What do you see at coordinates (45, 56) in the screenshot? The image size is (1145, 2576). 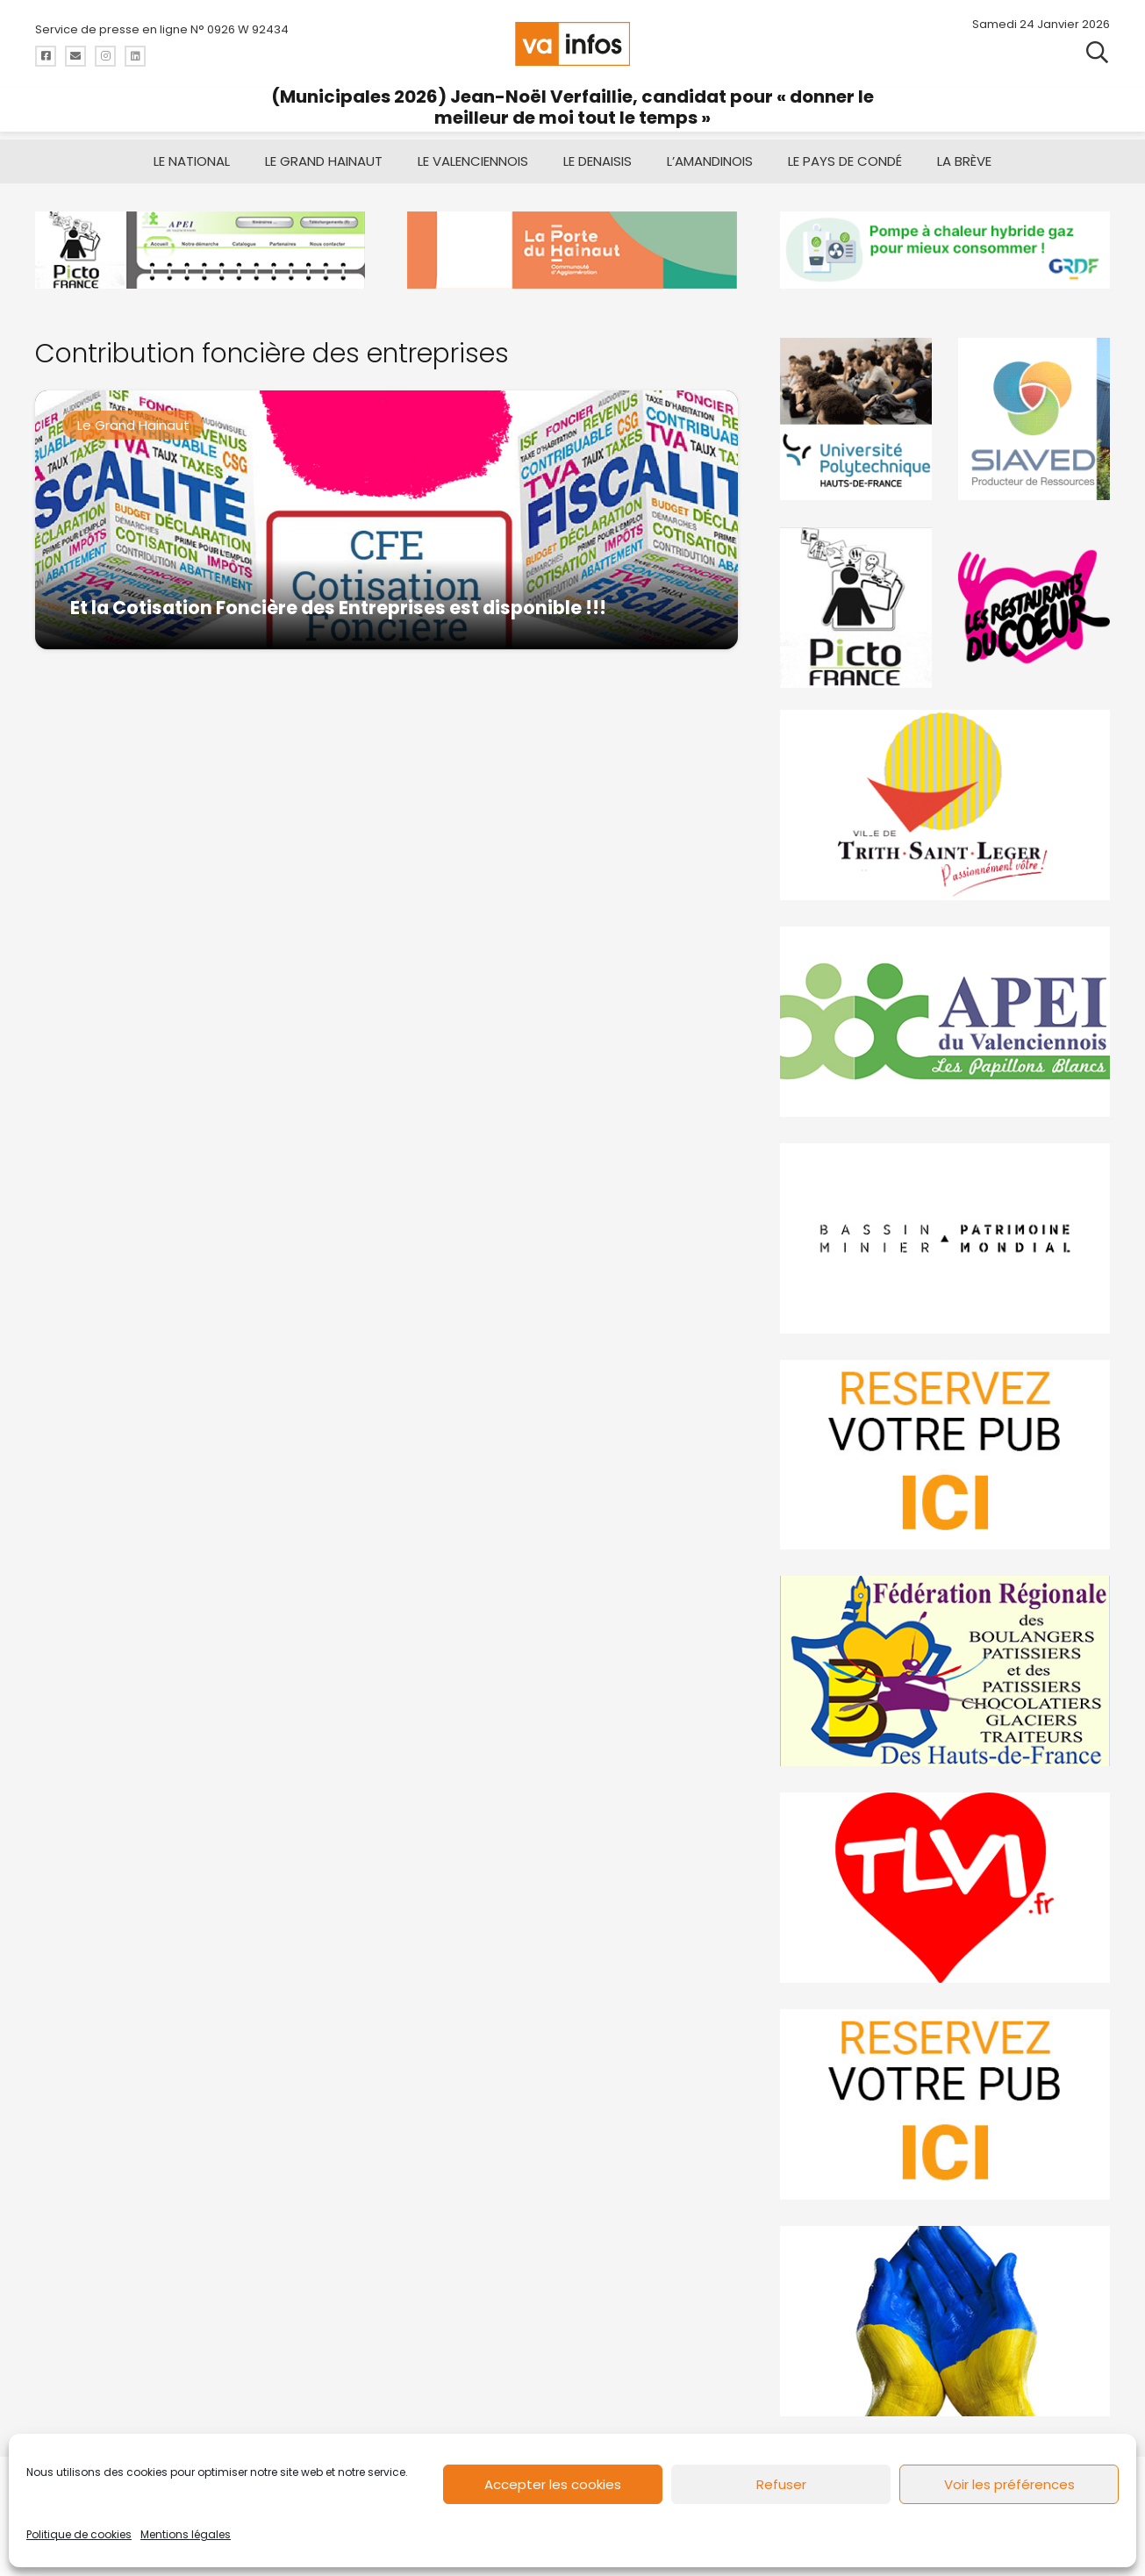 I see `[Titre]` at bounding box center [45, 56].